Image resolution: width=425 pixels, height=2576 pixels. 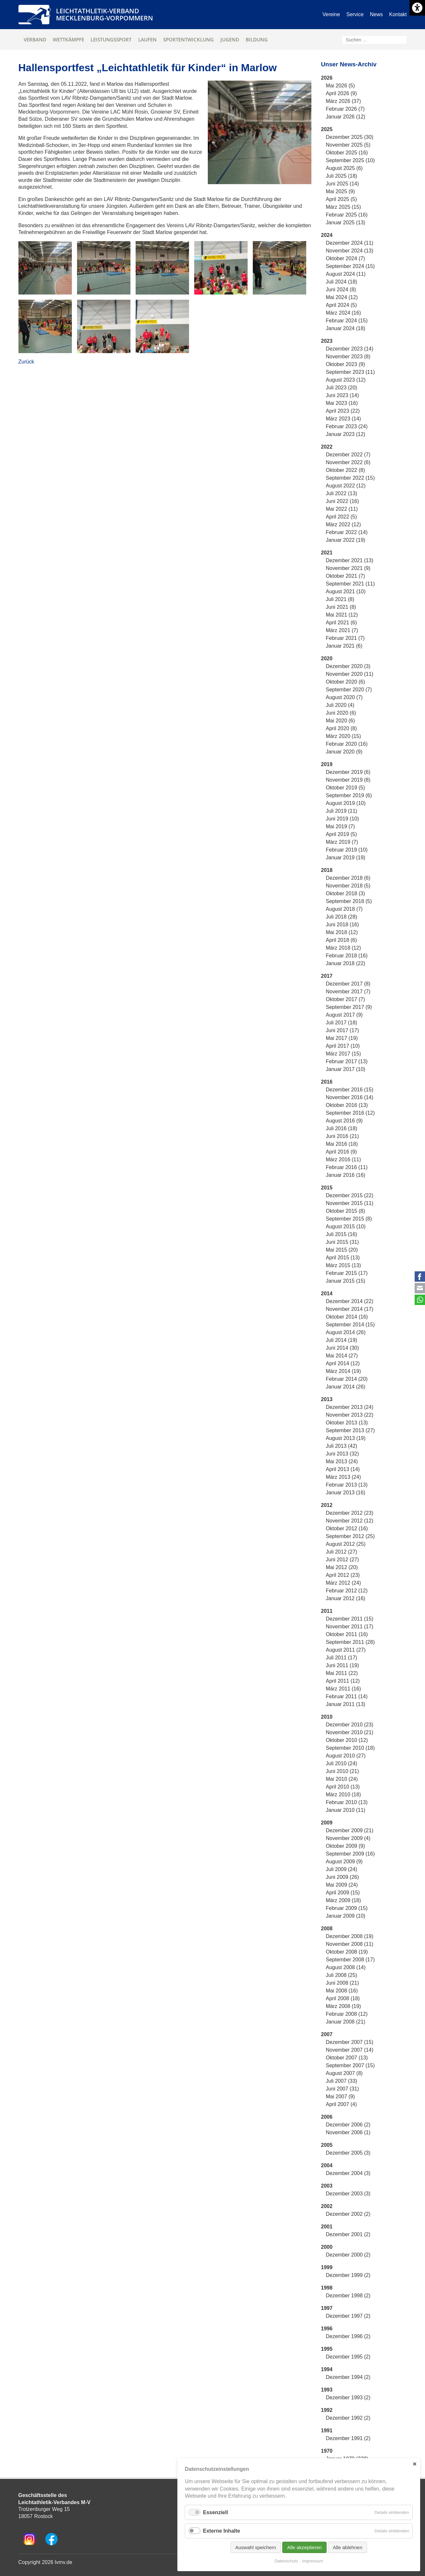 I want to click on Oktober 2021 (7), so click(x=345, y=576).